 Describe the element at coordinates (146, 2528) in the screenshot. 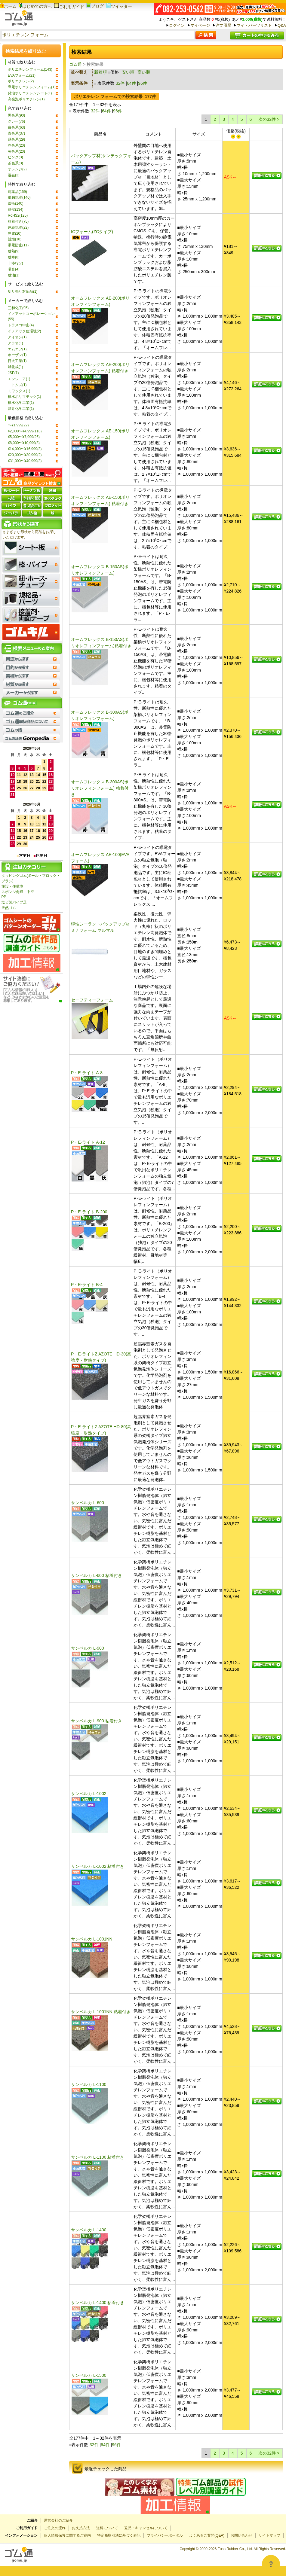

I see `返品・キャンセルについて` at that location.